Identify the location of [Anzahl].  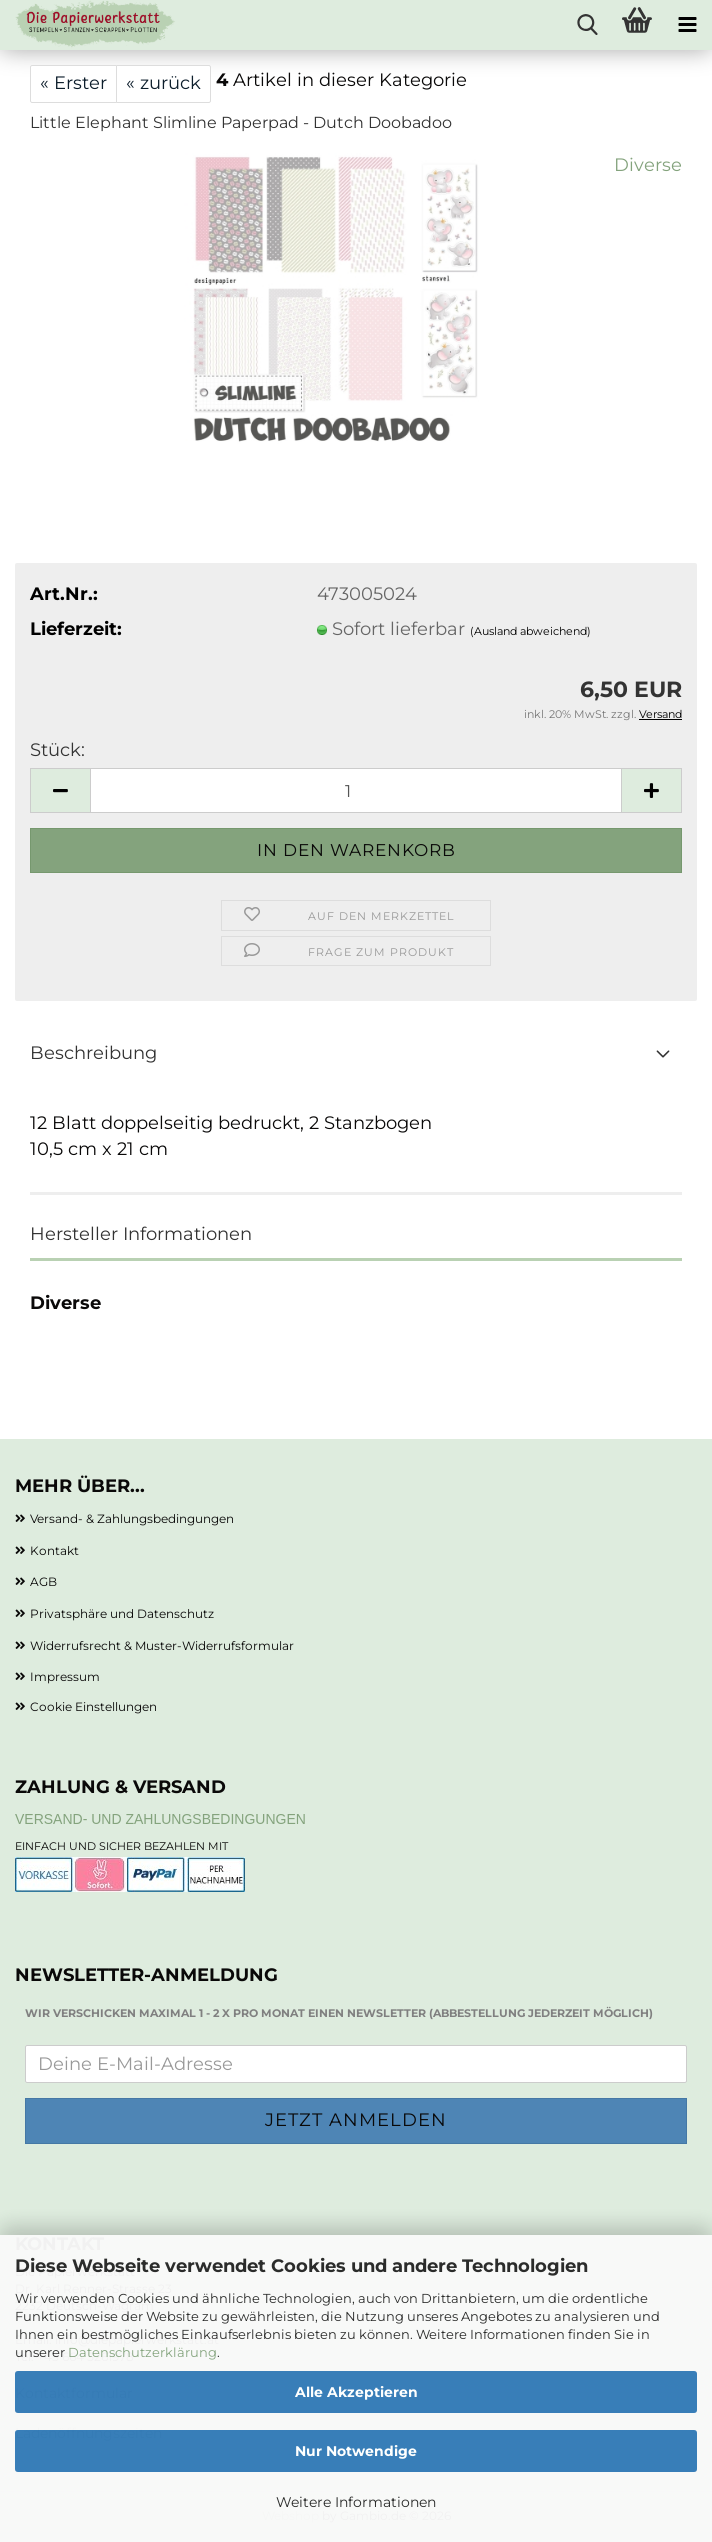
(356, 790).